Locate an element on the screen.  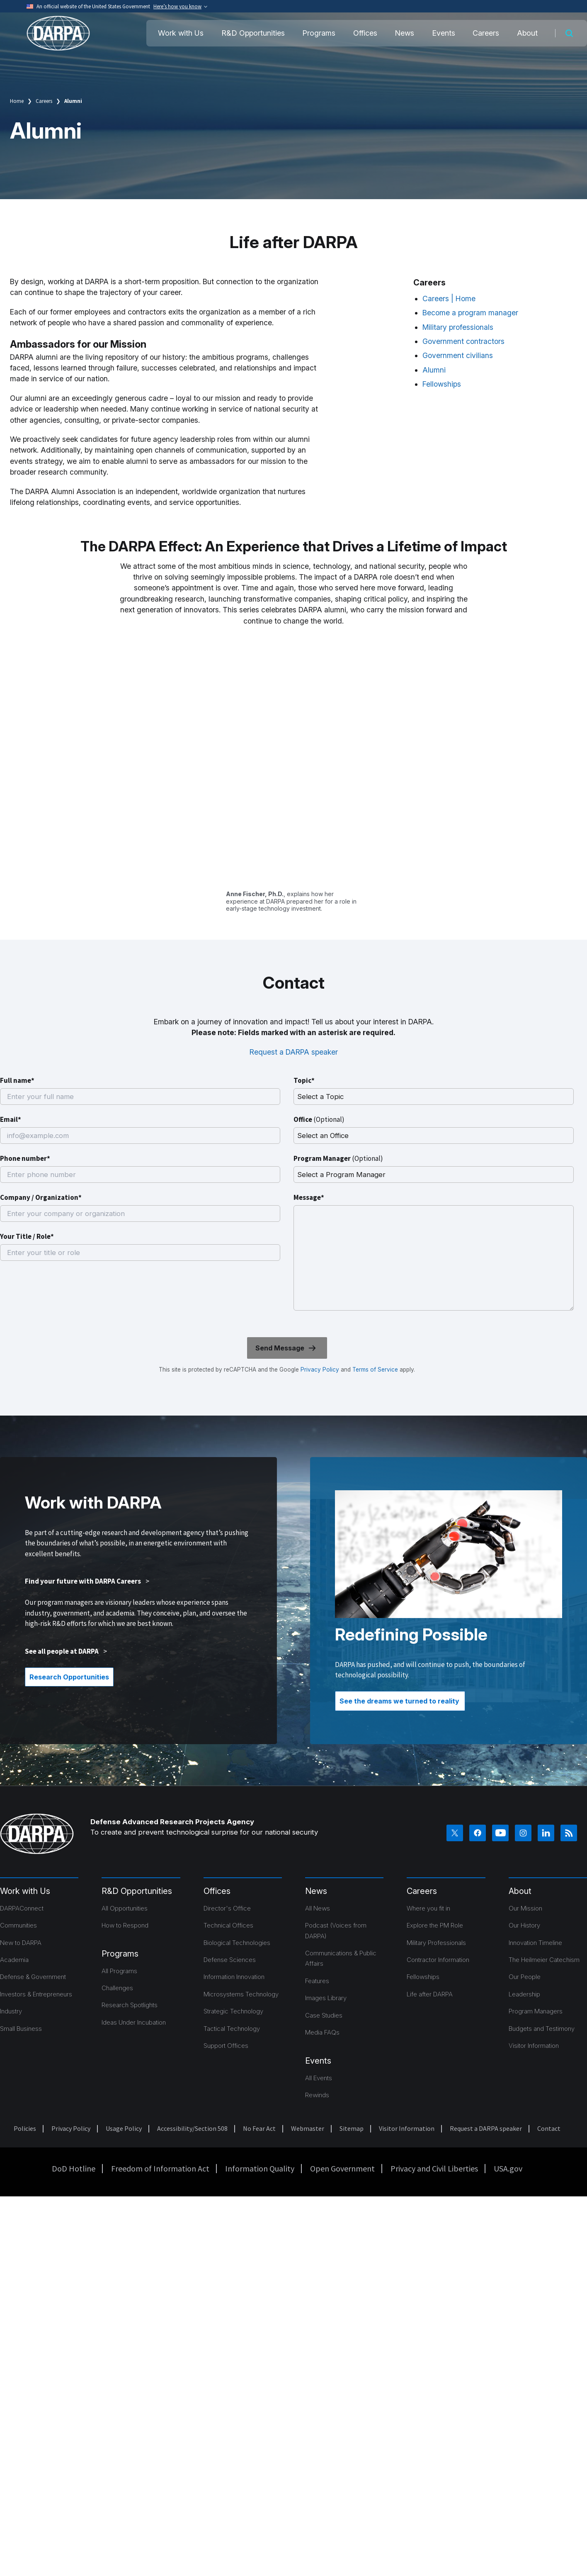
Investors & Entrepreneurs is located at coordinates (36, 1994).